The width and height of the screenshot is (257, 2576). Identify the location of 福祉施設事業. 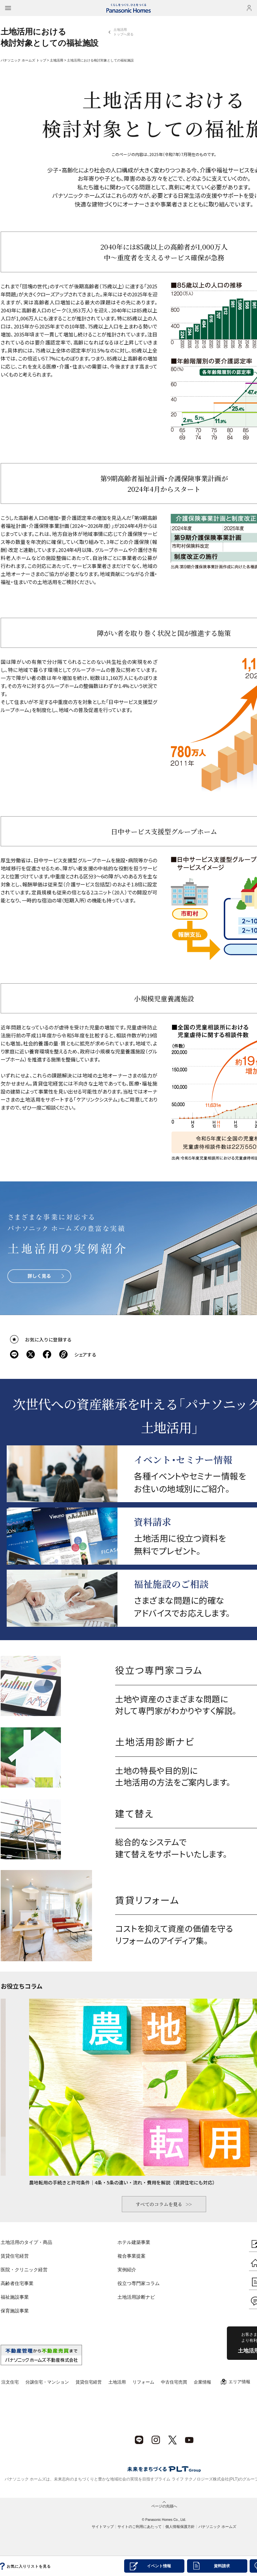
(15, 2297).